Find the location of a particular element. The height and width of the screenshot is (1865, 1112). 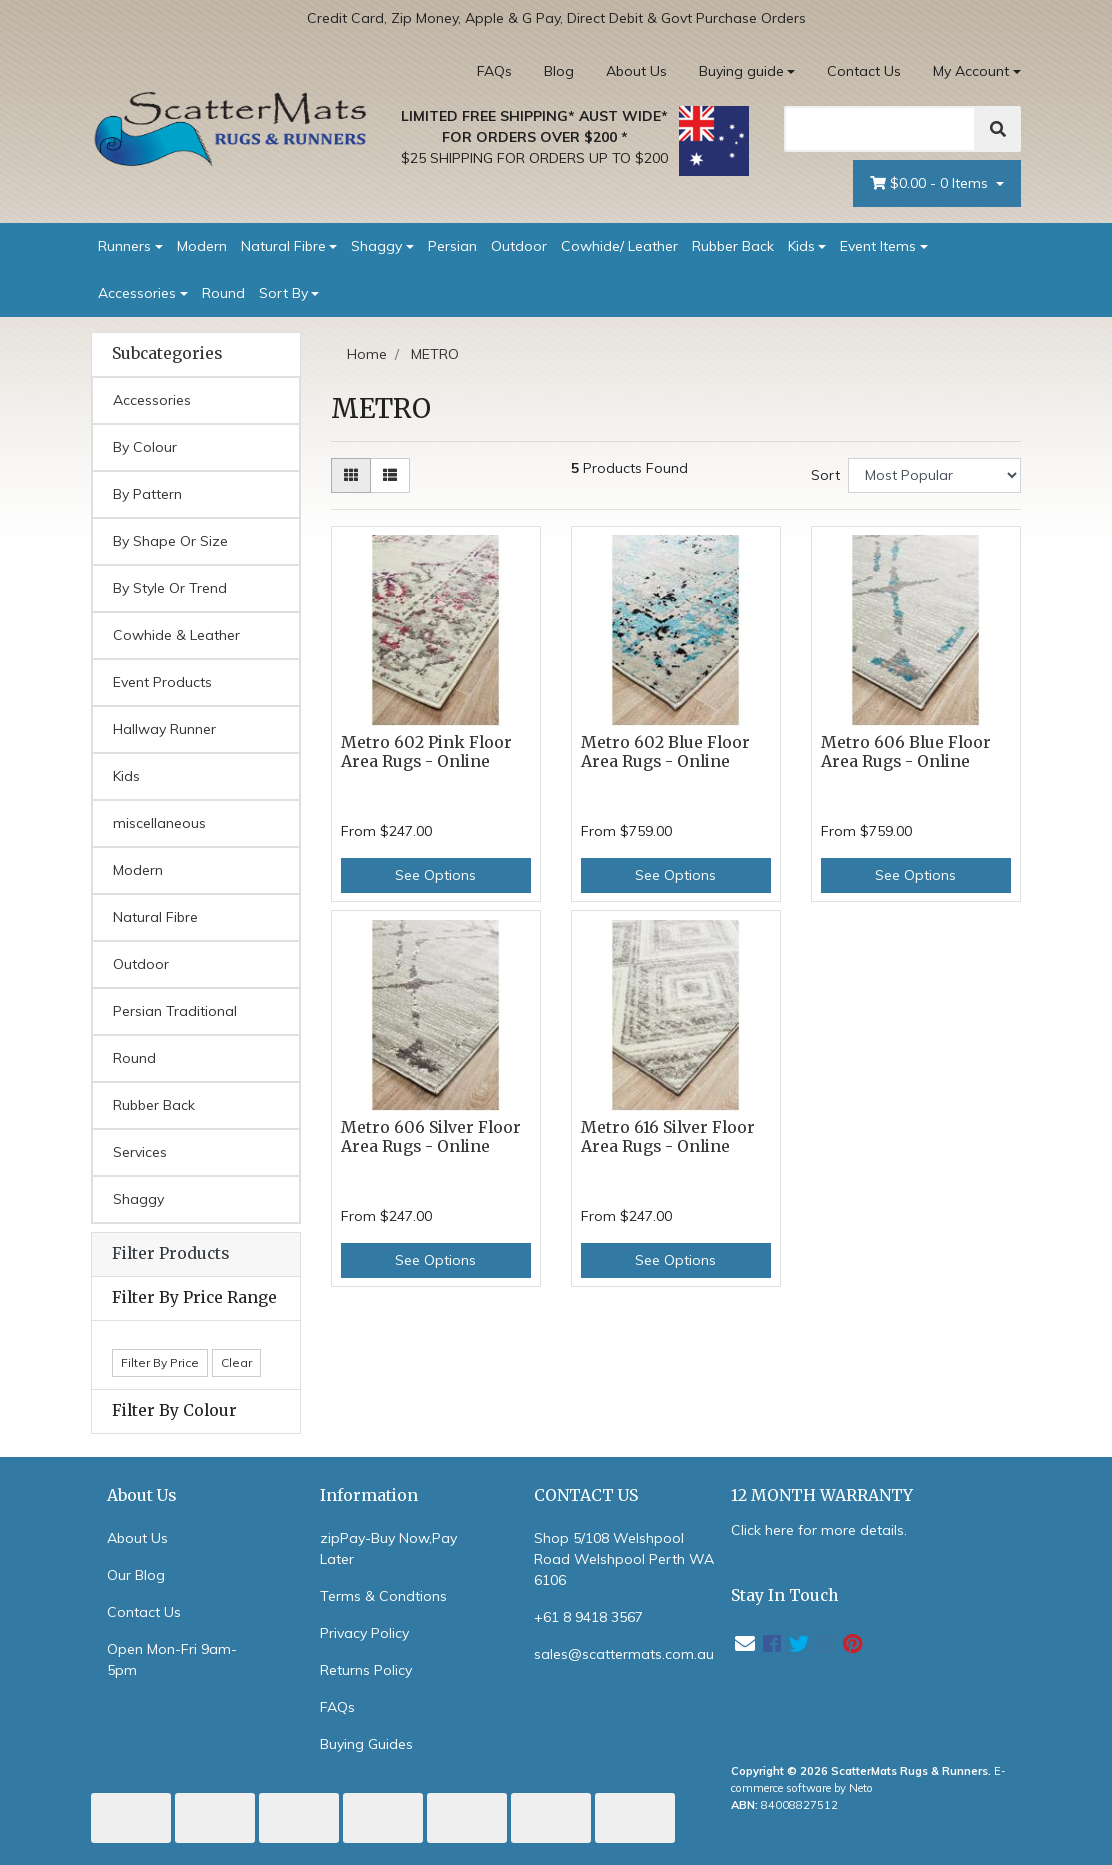

Metro 602 Pink Floor Area Rugs - Online is located at coordinates (426, 752).